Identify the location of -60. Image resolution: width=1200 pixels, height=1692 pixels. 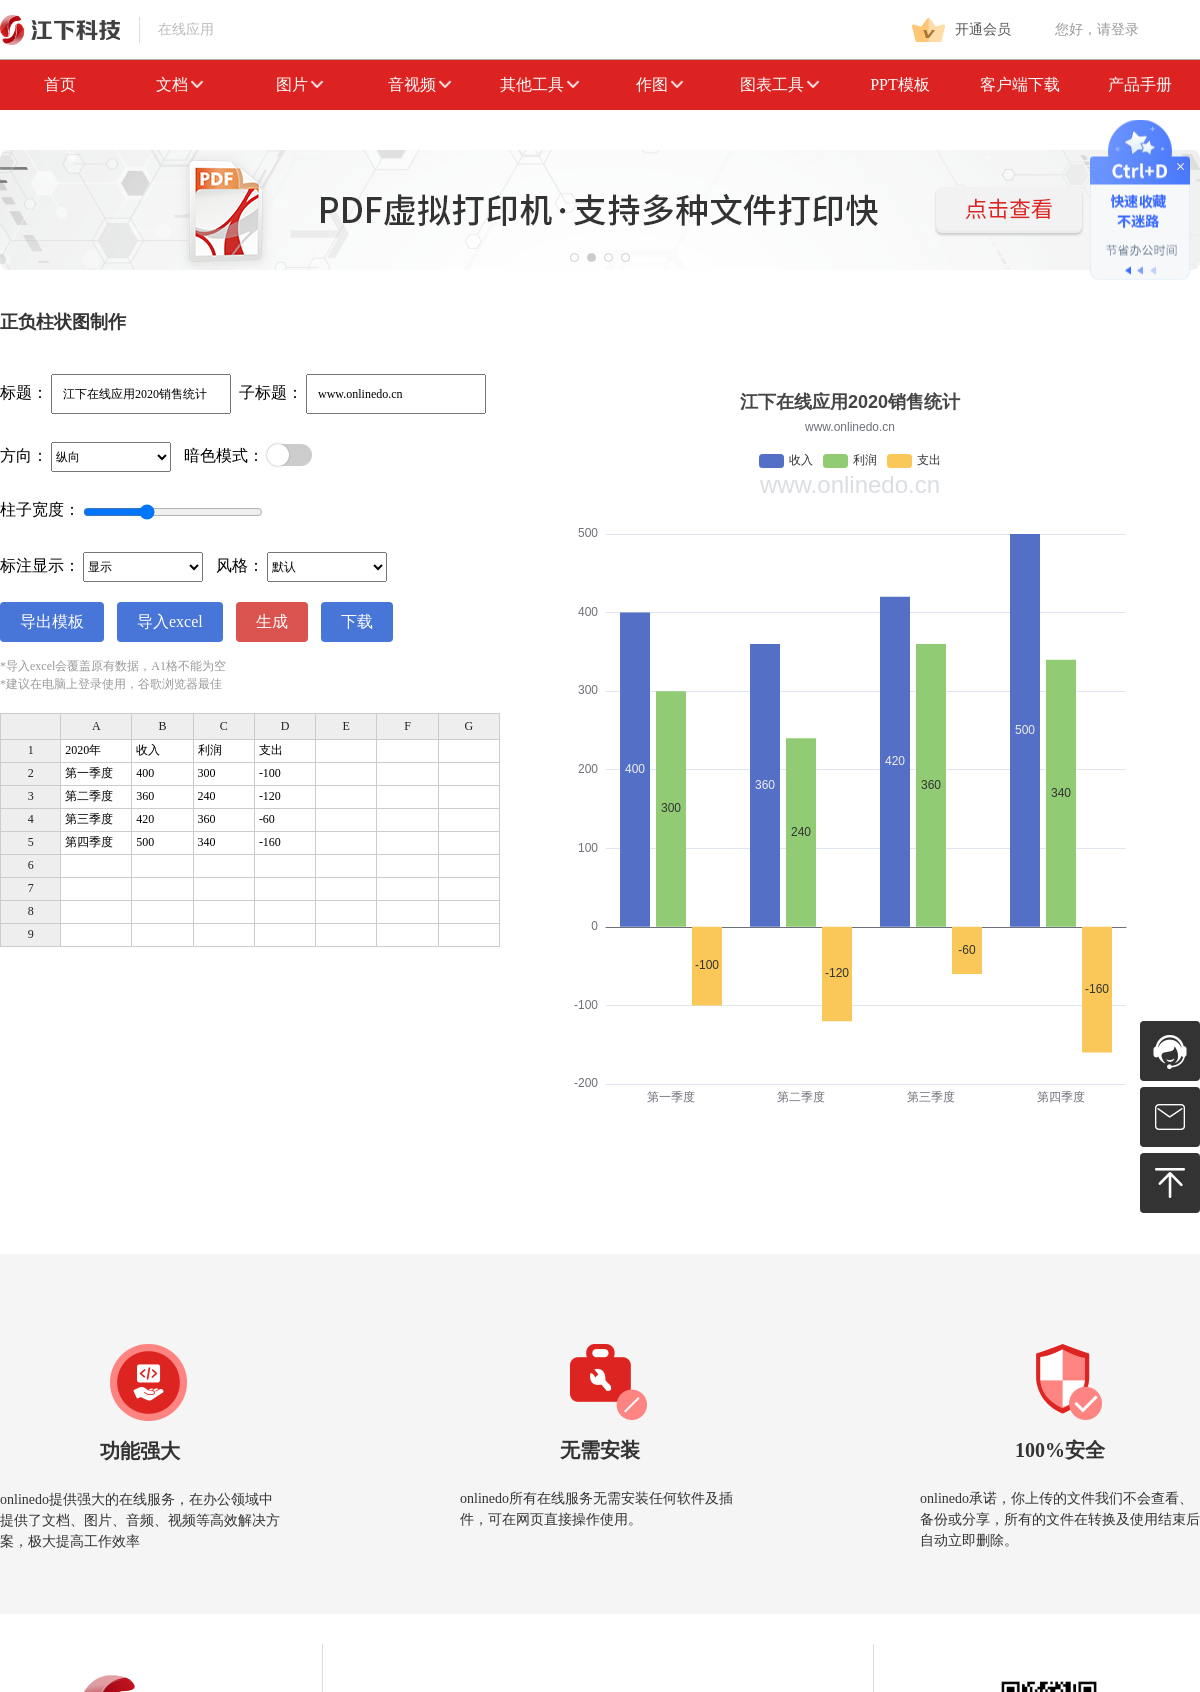
(267, 819).